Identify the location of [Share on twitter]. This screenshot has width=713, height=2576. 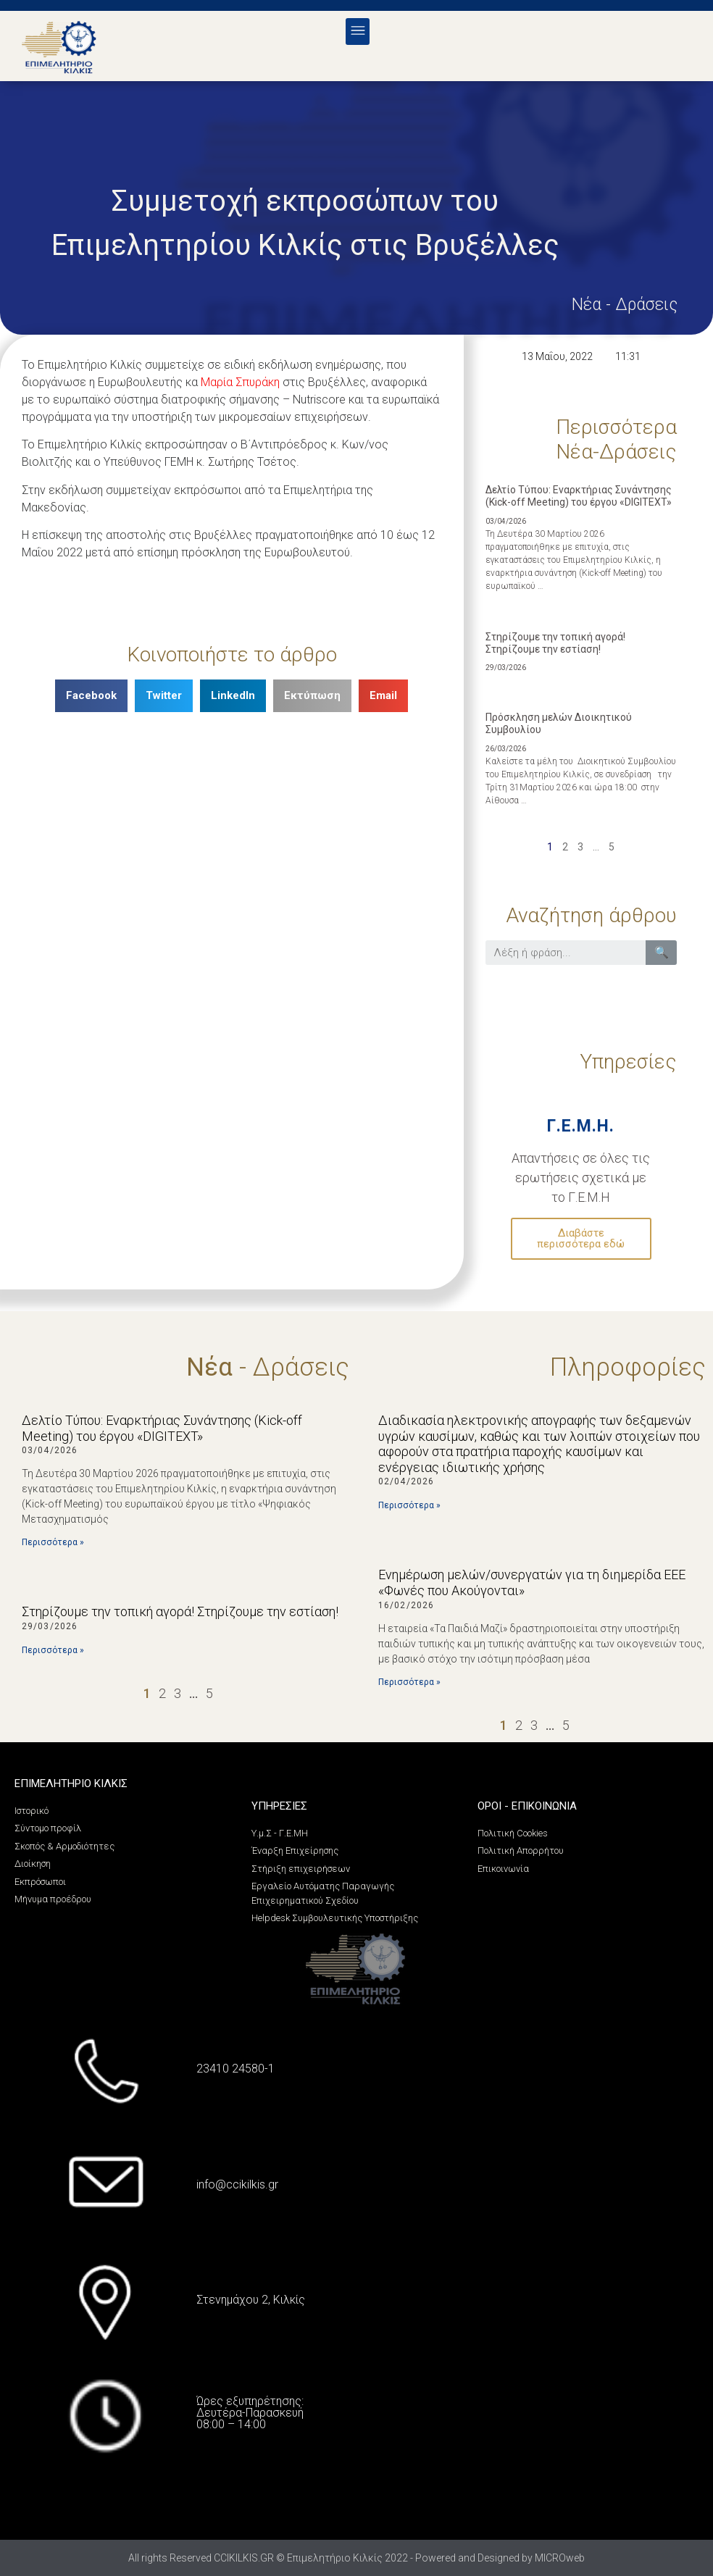
(164, 695).